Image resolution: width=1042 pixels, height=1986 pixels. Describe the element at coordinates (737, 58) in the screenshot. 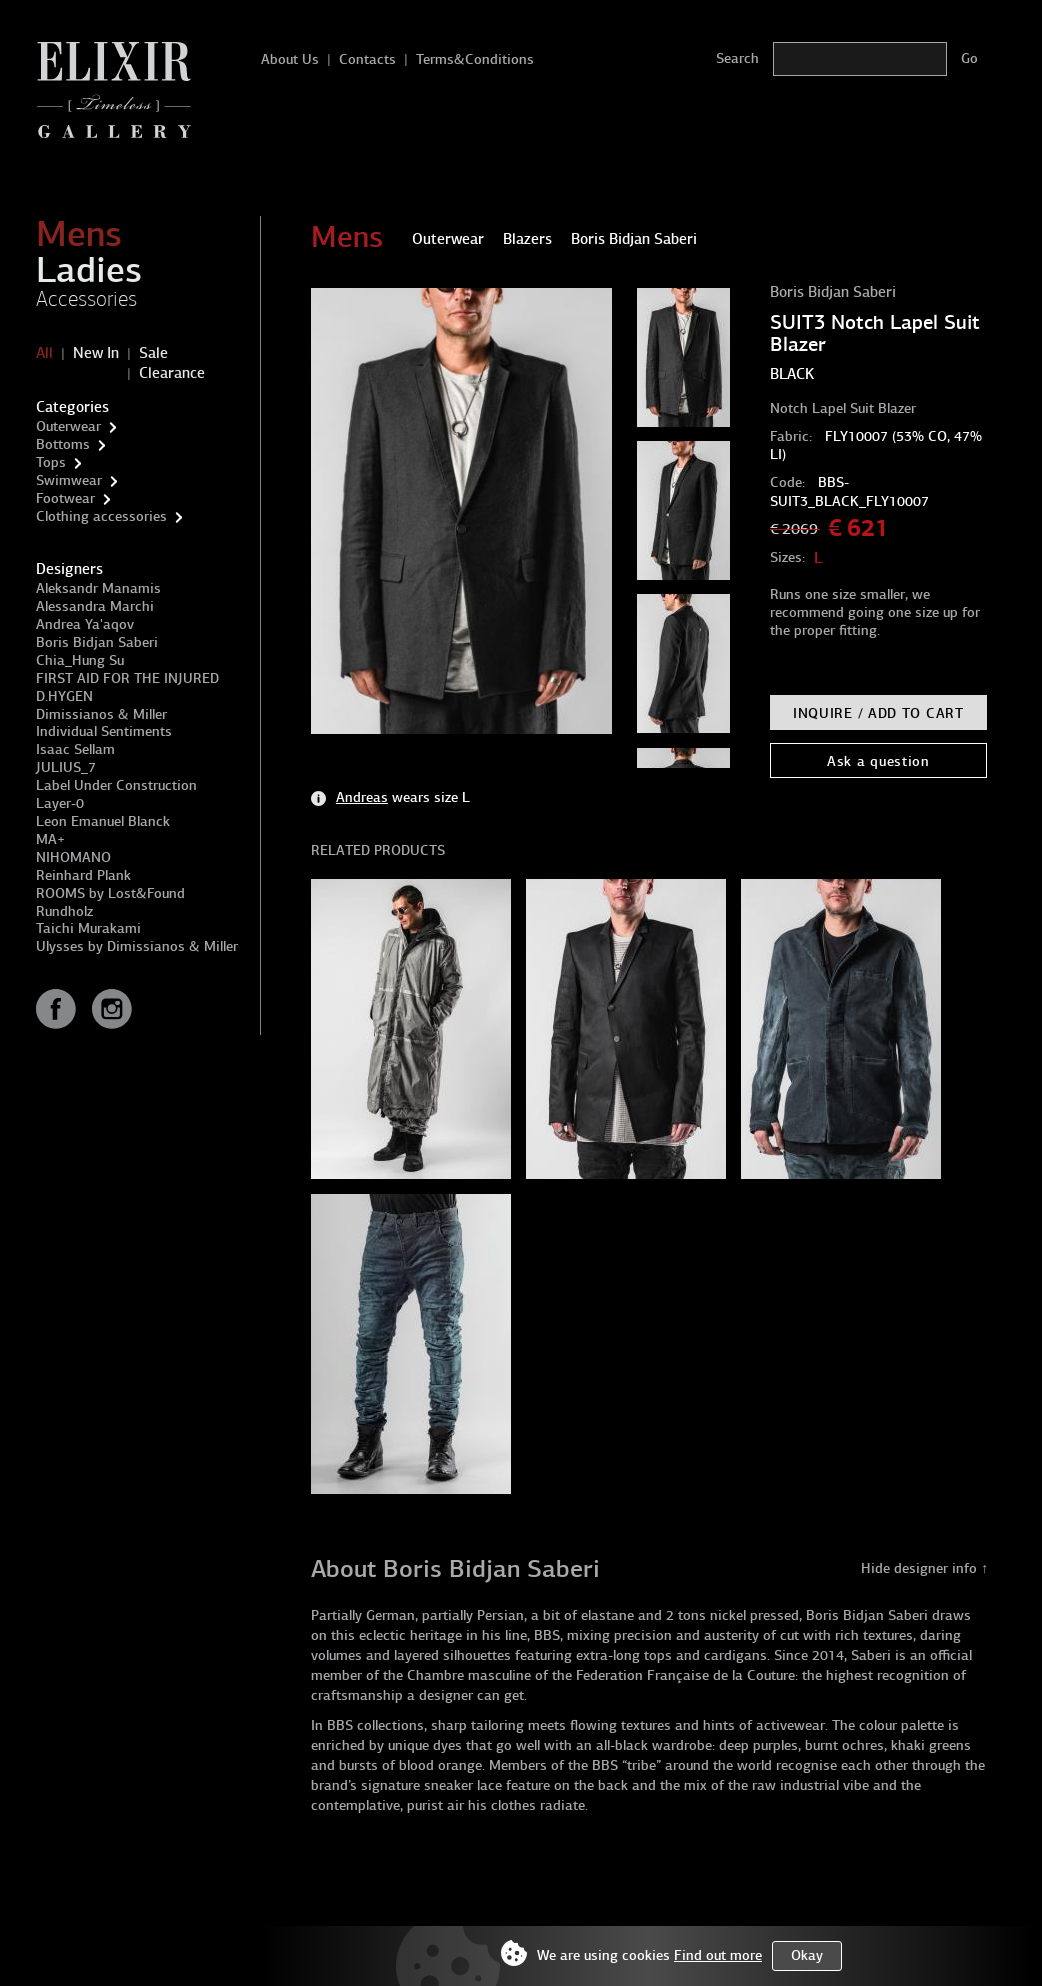

I see `Search` at that location.